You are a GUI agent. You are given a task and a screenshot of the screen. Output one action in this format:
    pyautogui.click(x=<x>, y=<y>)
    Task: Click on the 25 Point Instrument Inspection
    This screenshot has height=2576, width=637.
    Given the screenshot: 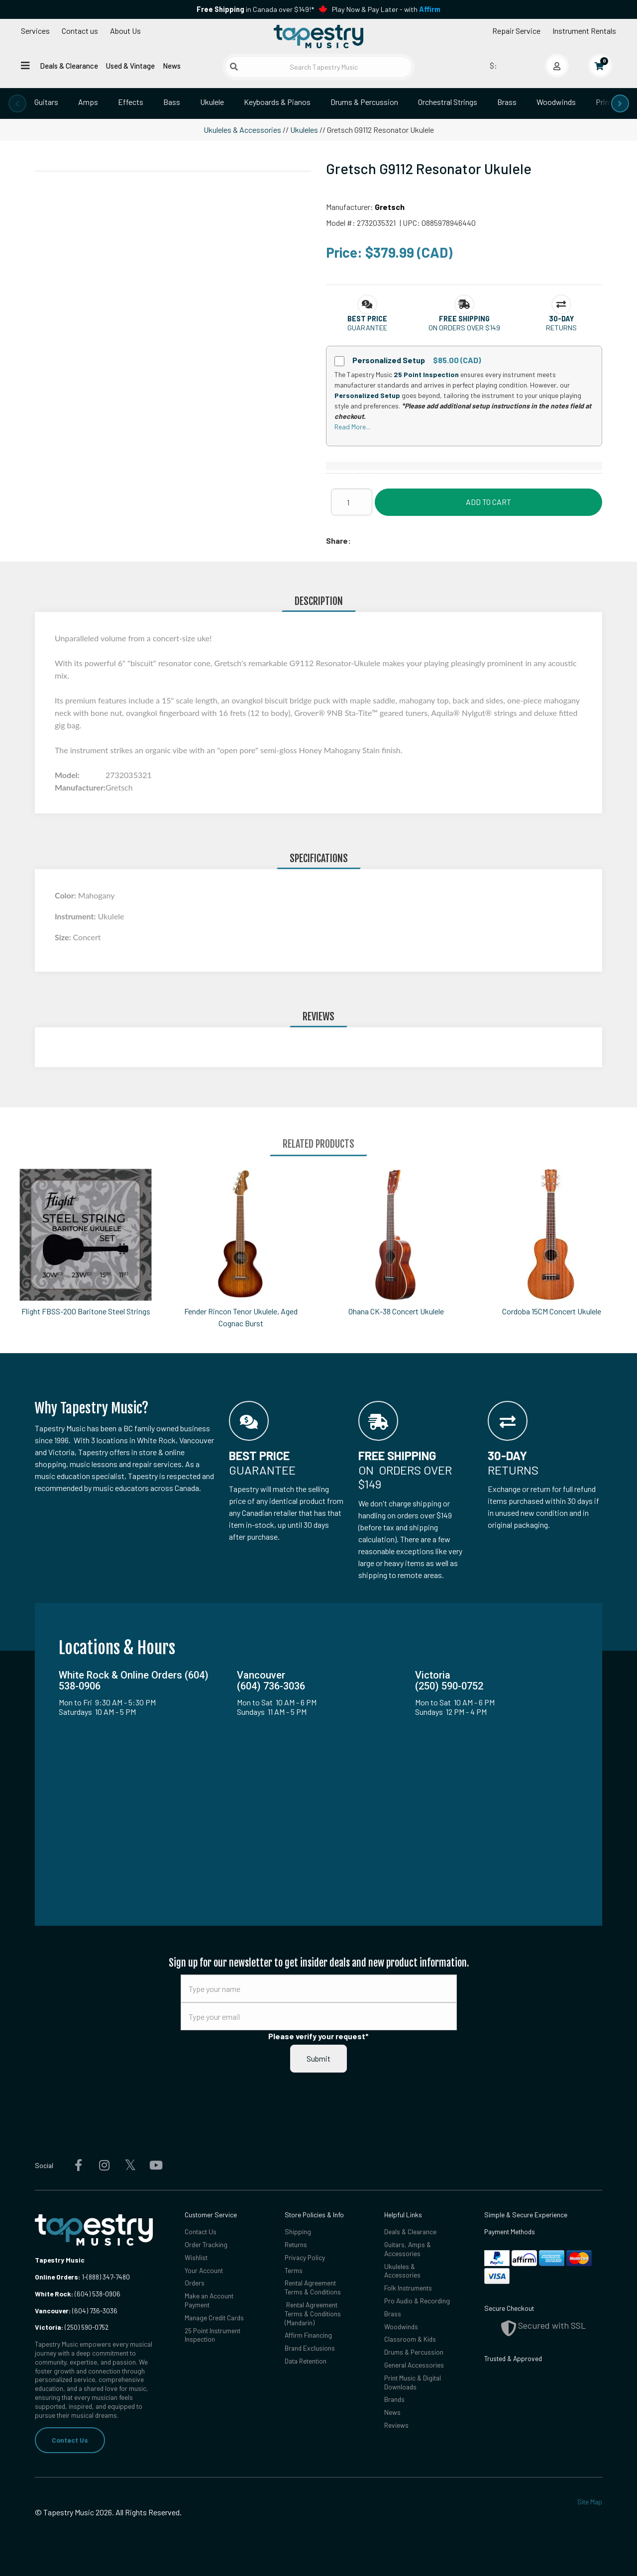 What is the action you would take?
    pyautogui.click(x=212, y=2335)
    